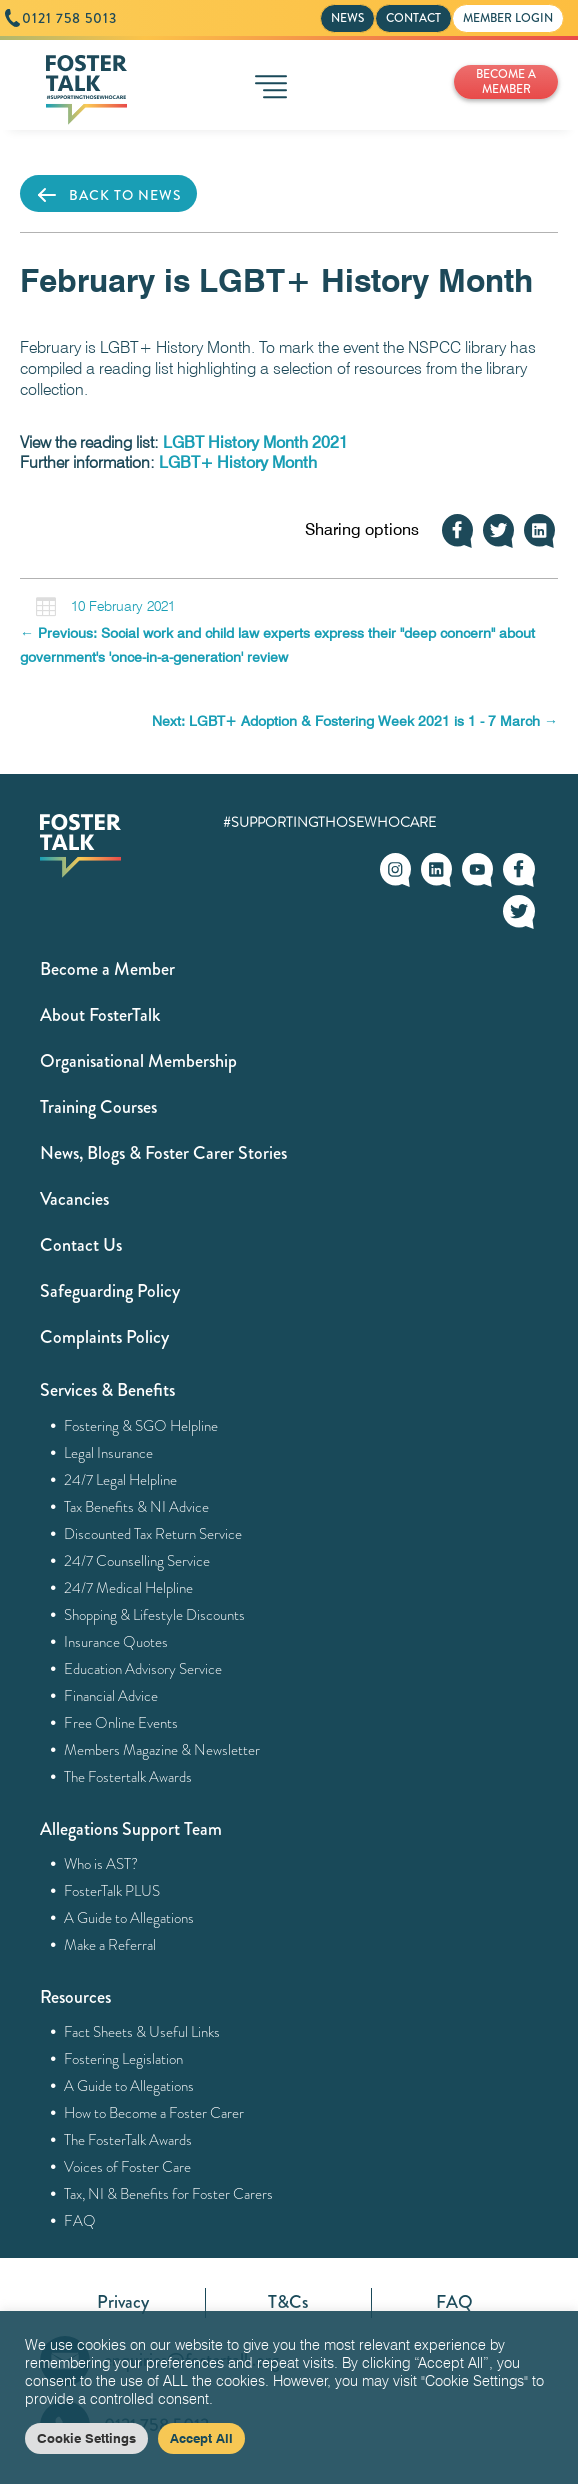  I want to click on Tax, NI & Benefits for Foster Carers, so click(169, 2194).